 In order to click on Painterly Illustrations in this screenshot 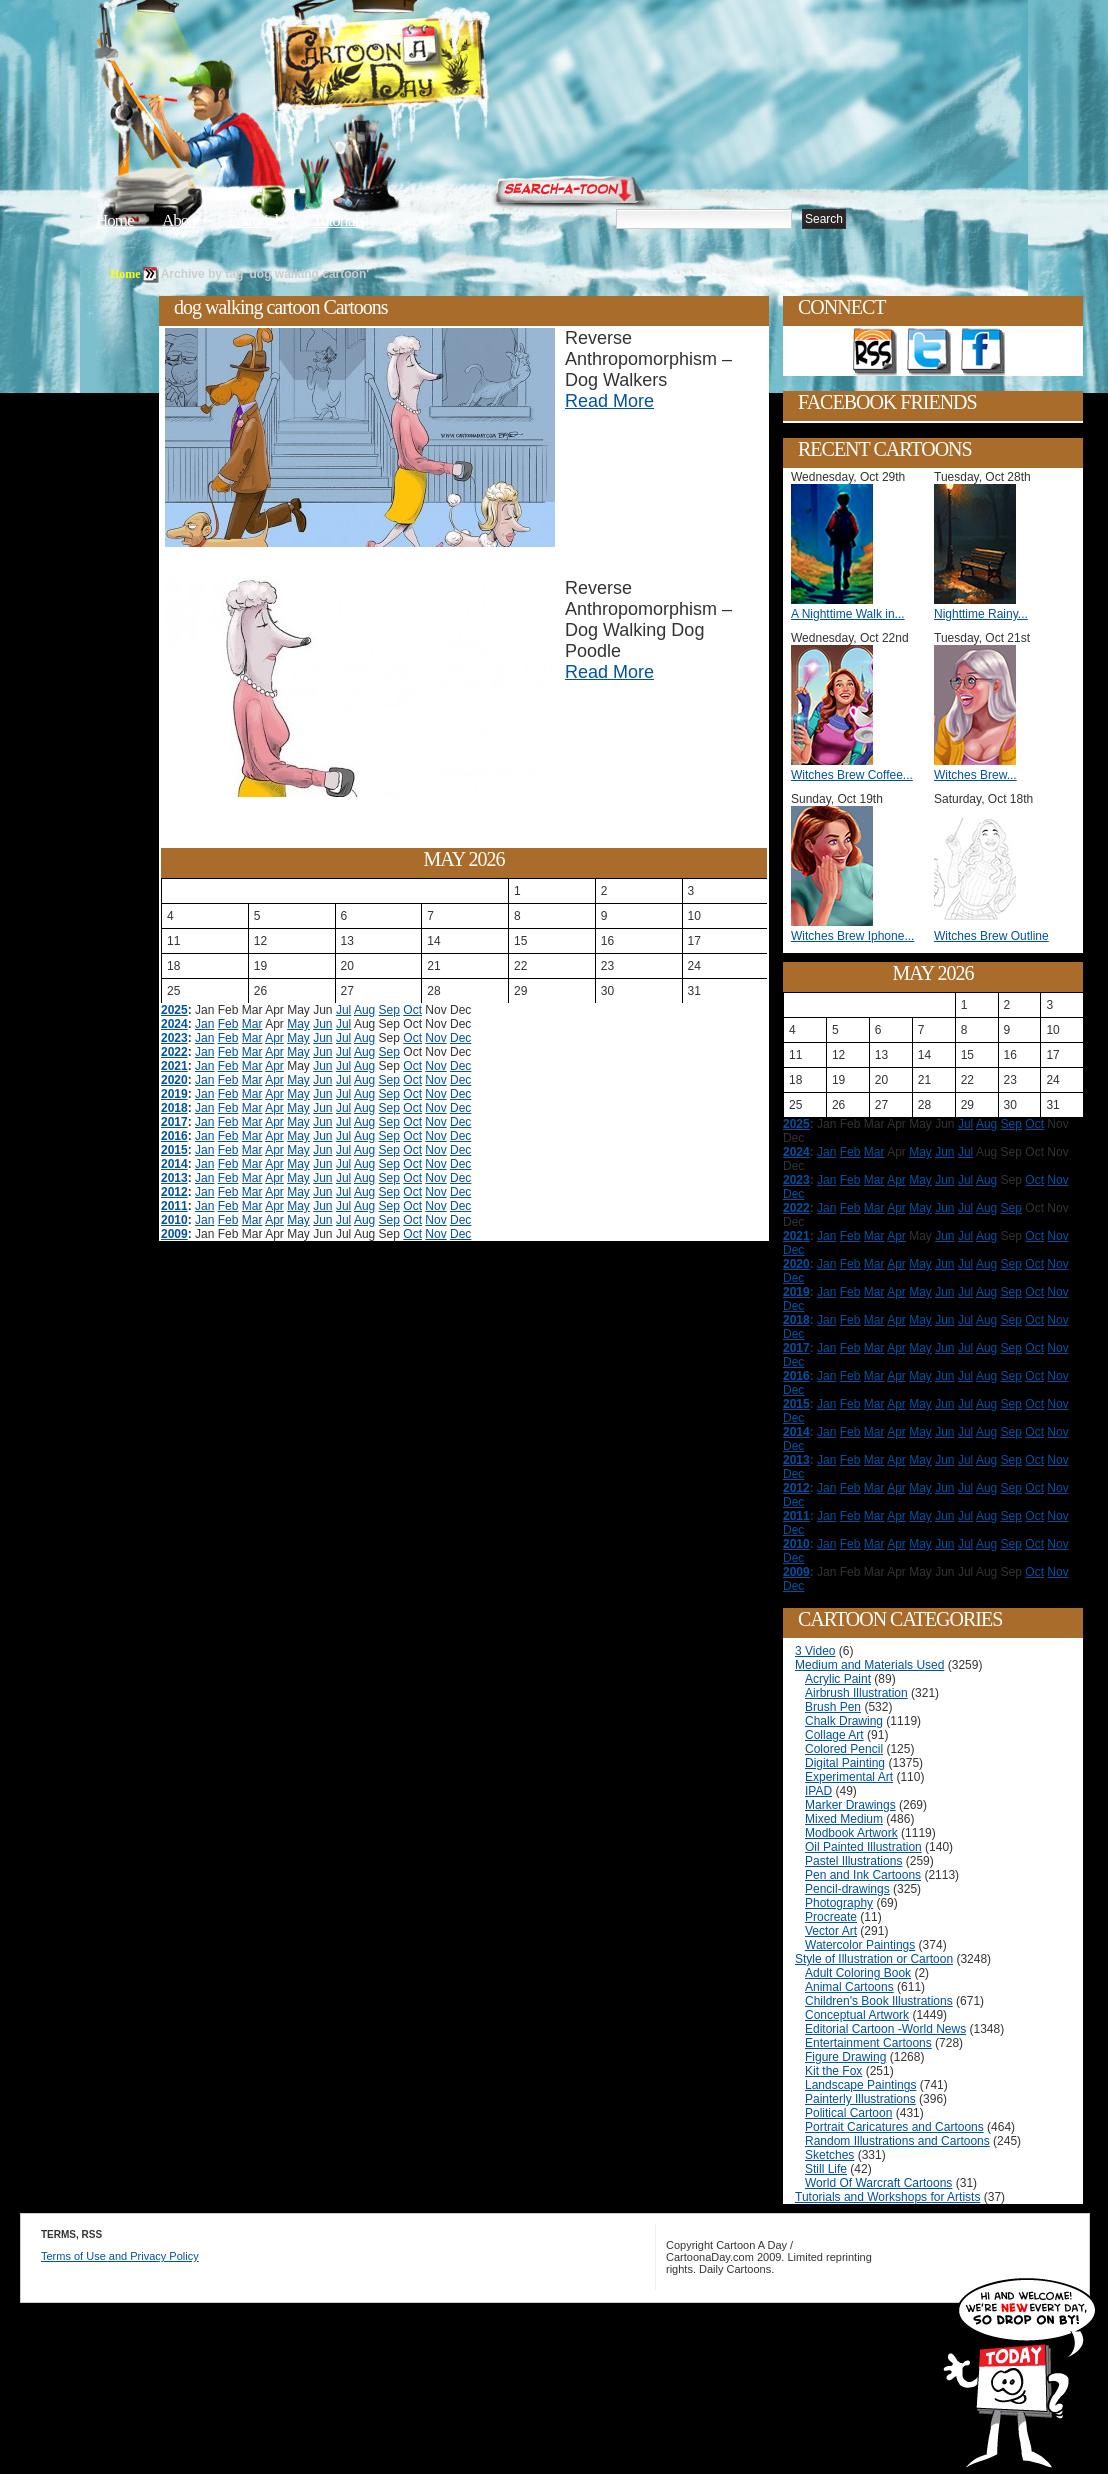, I will do `click(860, 2099)`.